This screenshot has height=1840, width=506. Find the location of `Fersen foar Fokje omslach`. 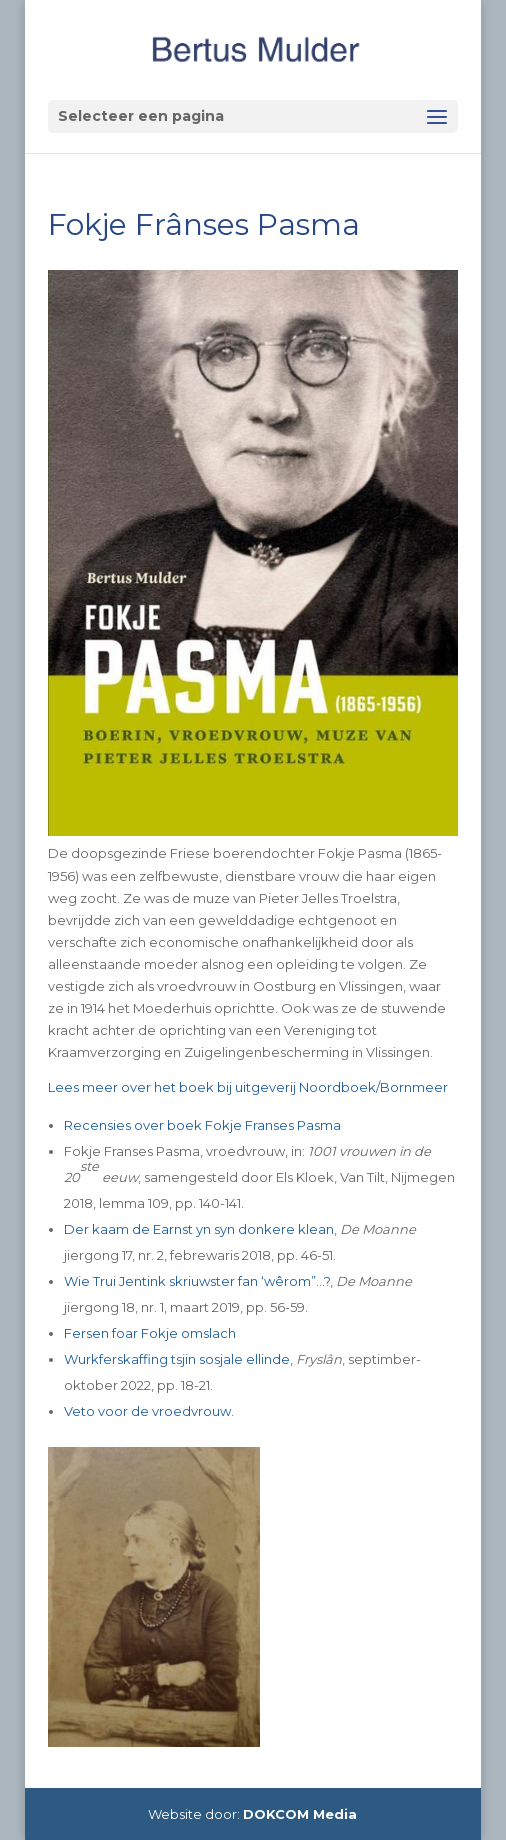

Fersen foar Fokje omslach is located at coordinates (150, 1333).